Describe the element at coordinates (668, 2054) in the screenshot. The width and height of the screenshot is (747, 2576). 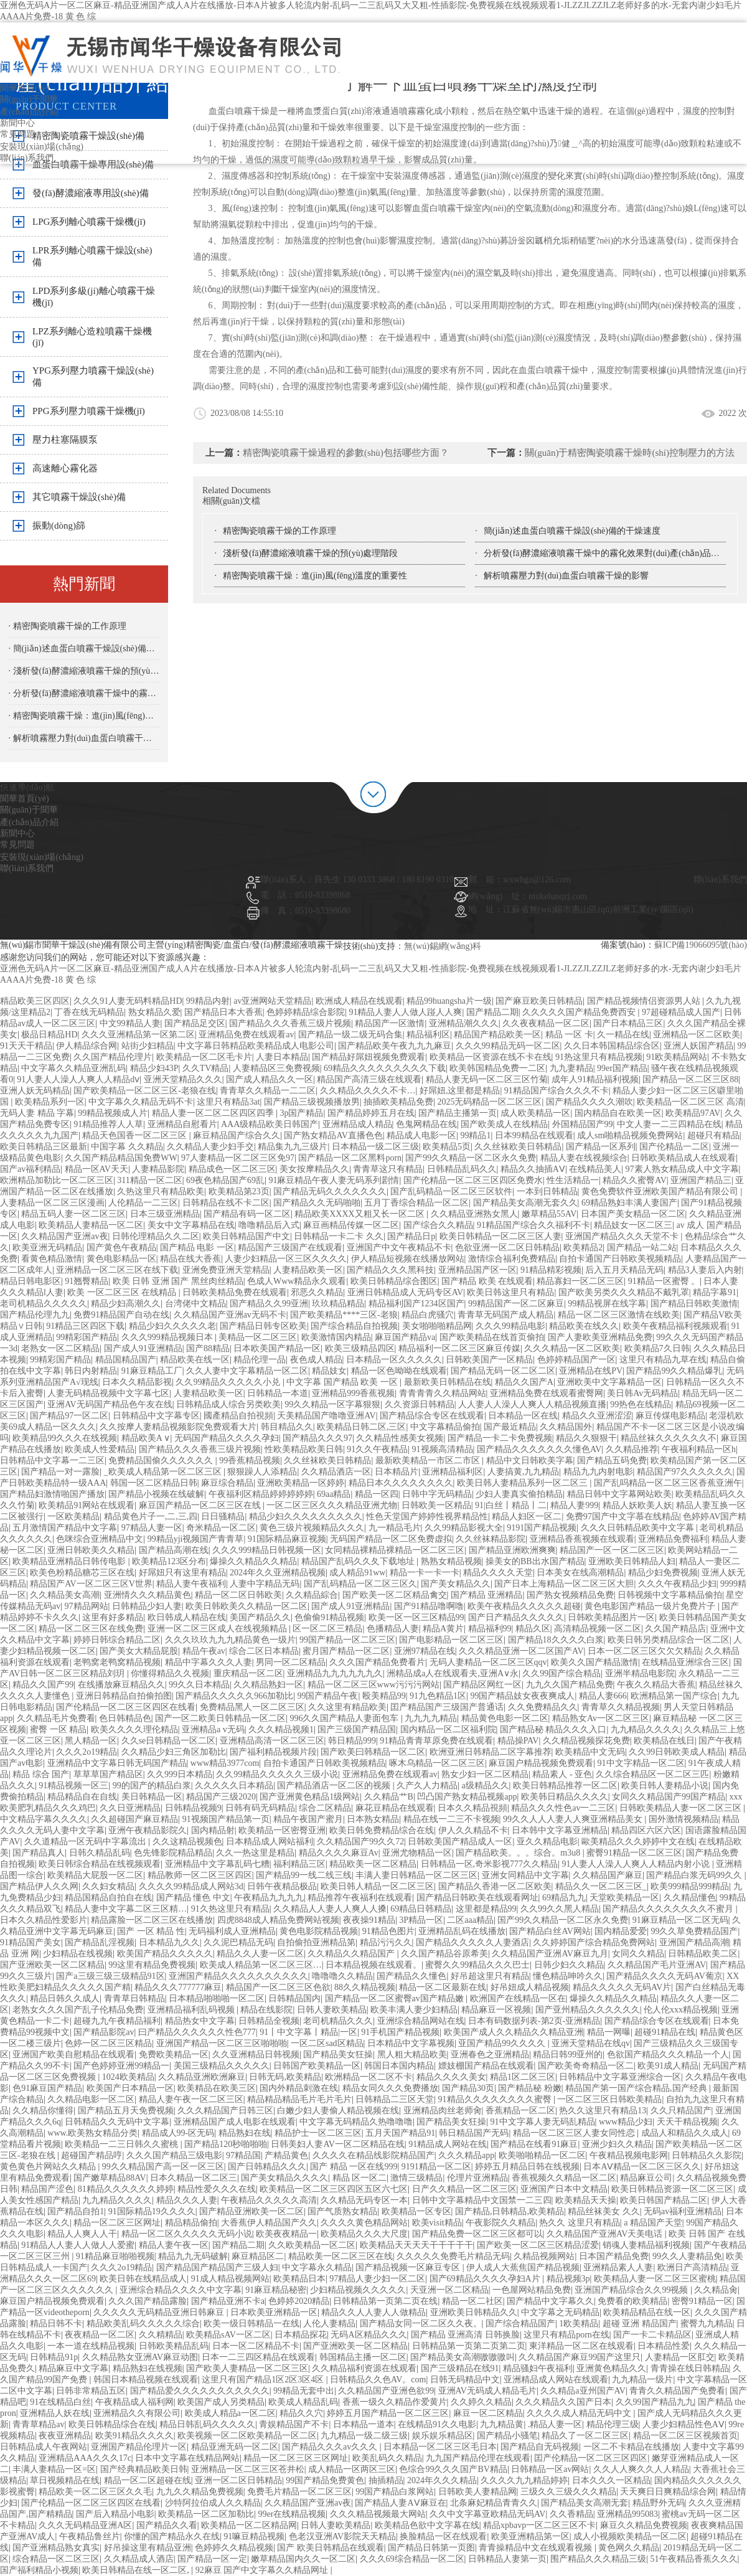
I see `色欲国产精品久久久精品一个人` at that location.